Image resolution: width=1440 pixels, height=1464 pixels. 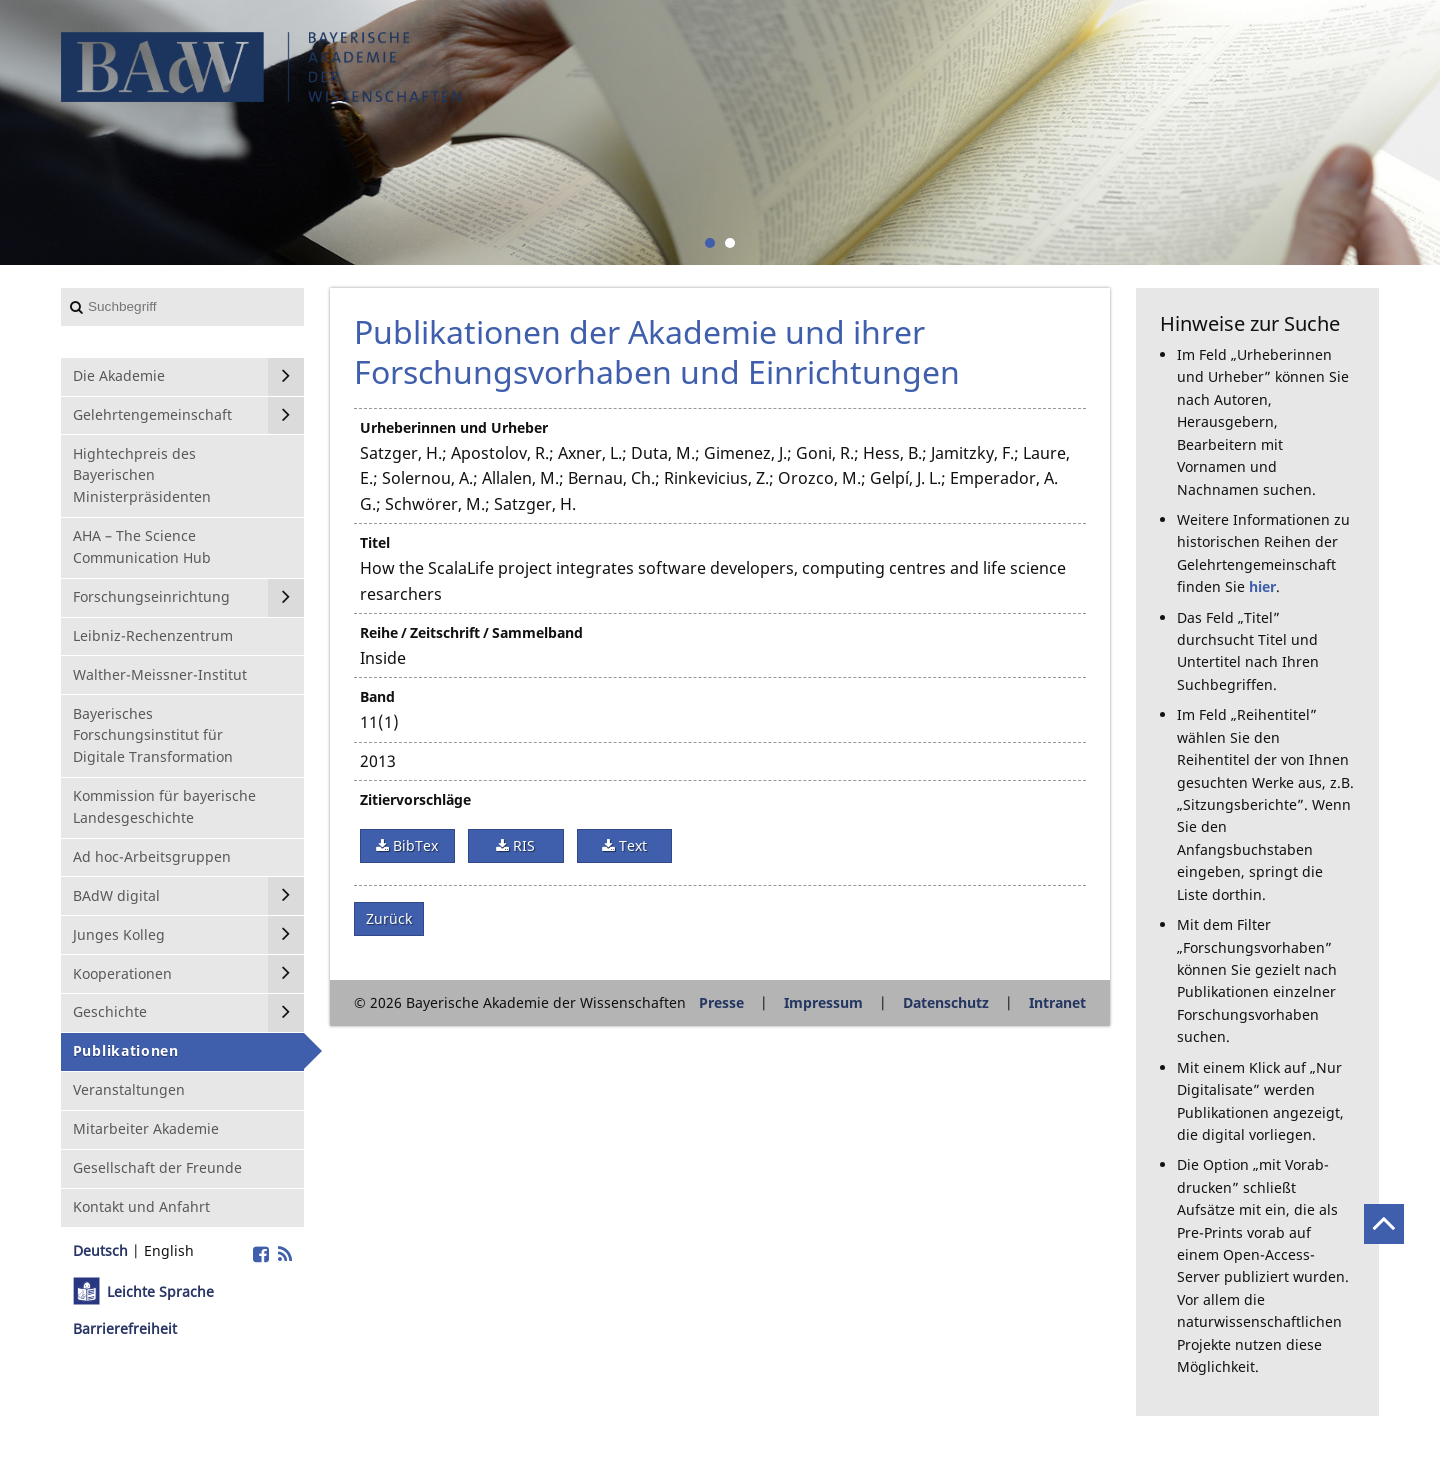 What do you see at coordinates (100, 1250) in the screenshot?
I see `Deutsch` at bounding box center [100, 1250].